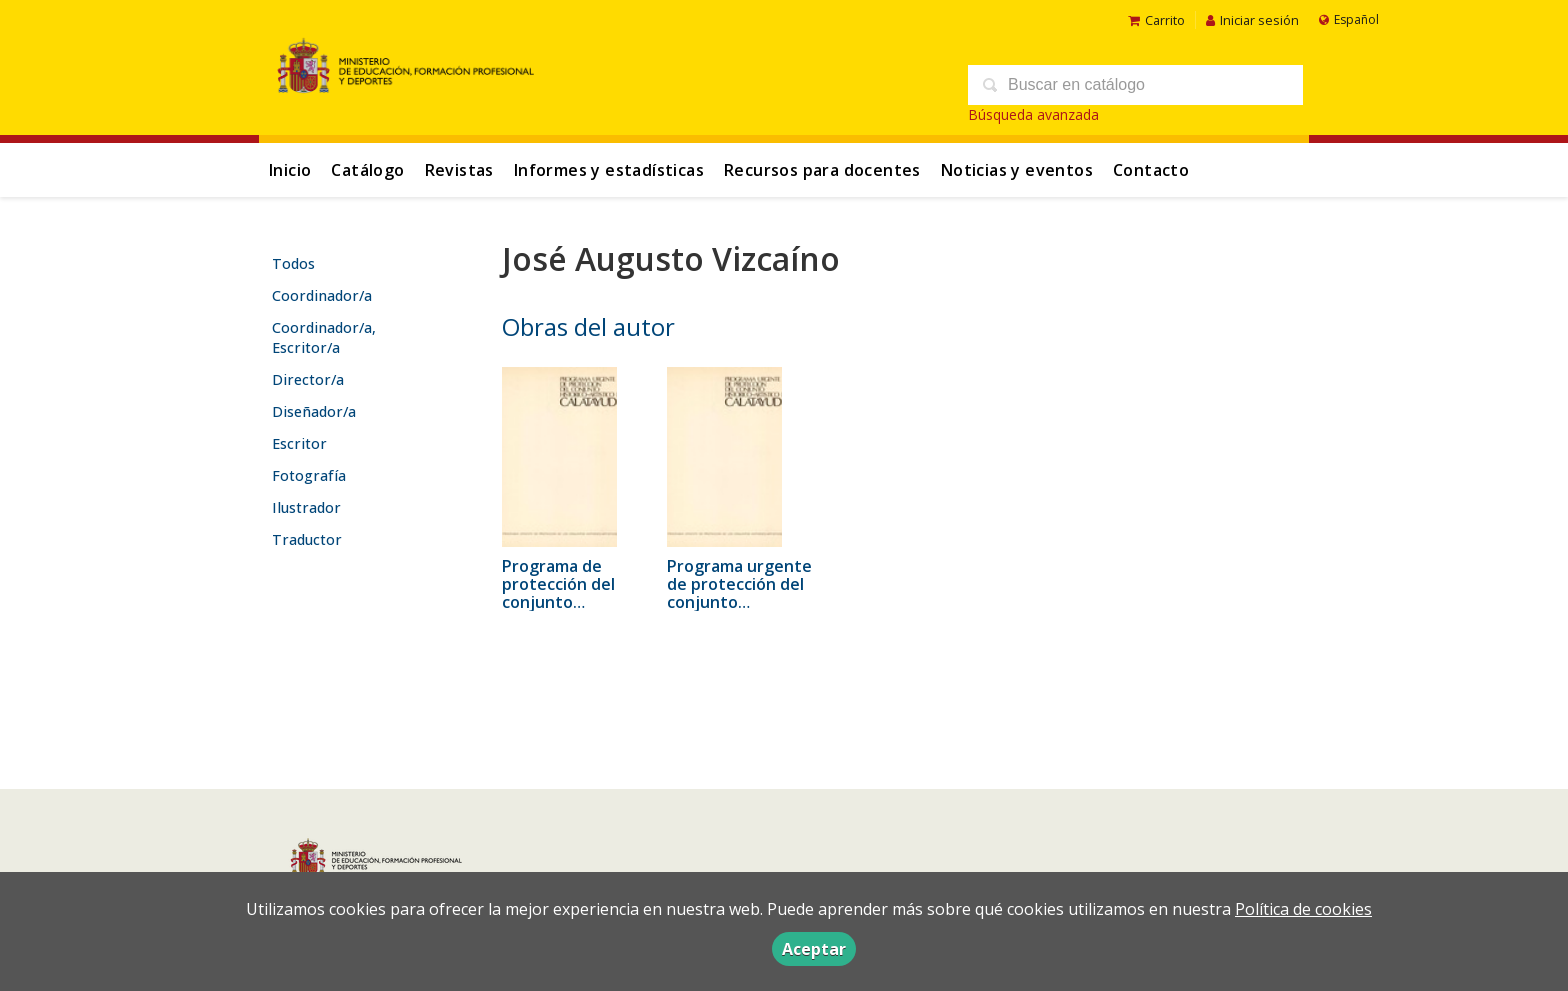 The image size is (1568, 991). What do you see at coordinates (1033, 114) in the screenshot?
I see `Búsqueda avanzada` at bounding box center [1033, 114].